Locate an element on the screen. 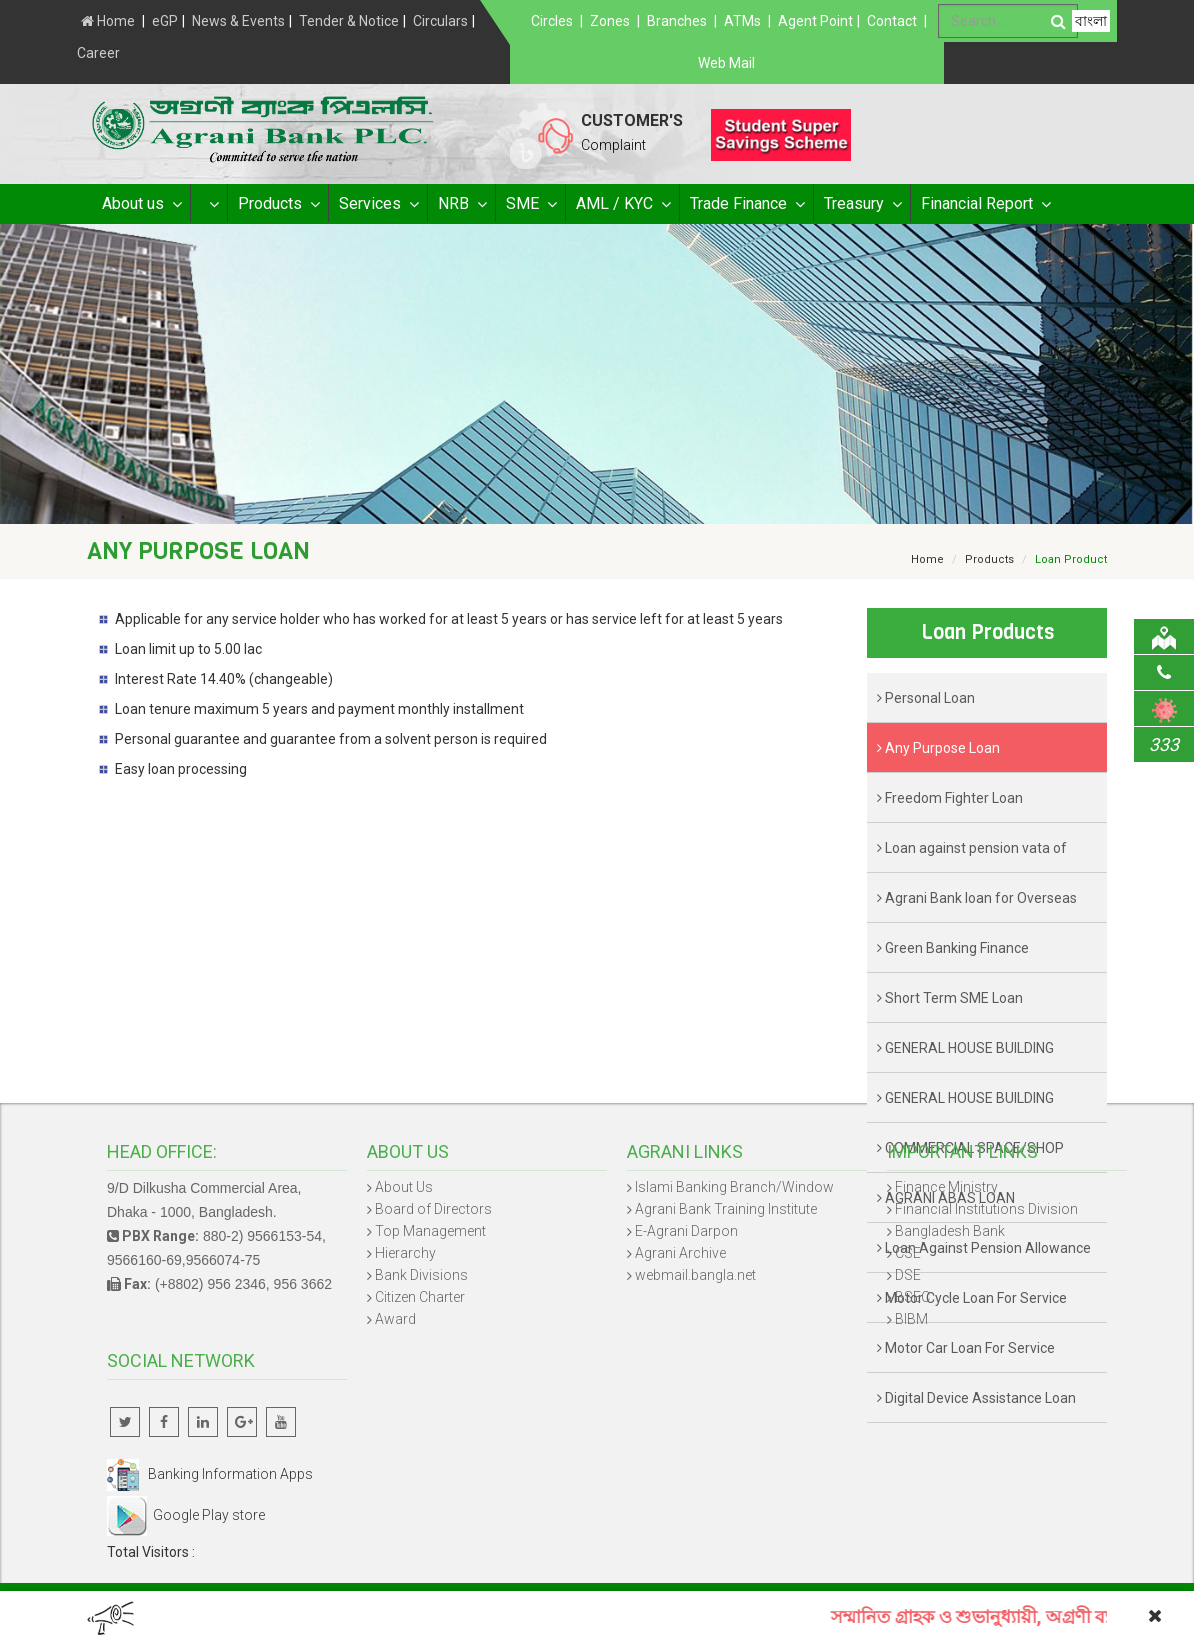 This screenshot has width=1194, height=1640. Freedom Fighter Loan is located at coordinates (950, 798).